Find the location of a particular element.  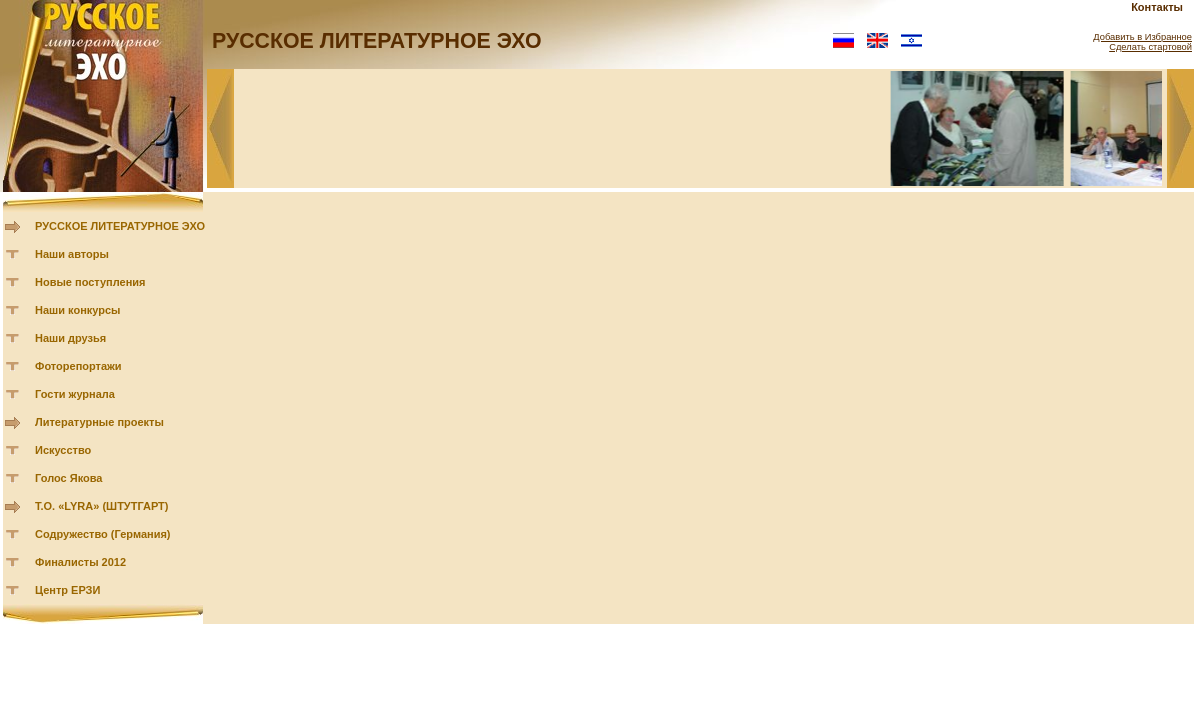

Фоторепортажи is located at coordinates (78, 366).